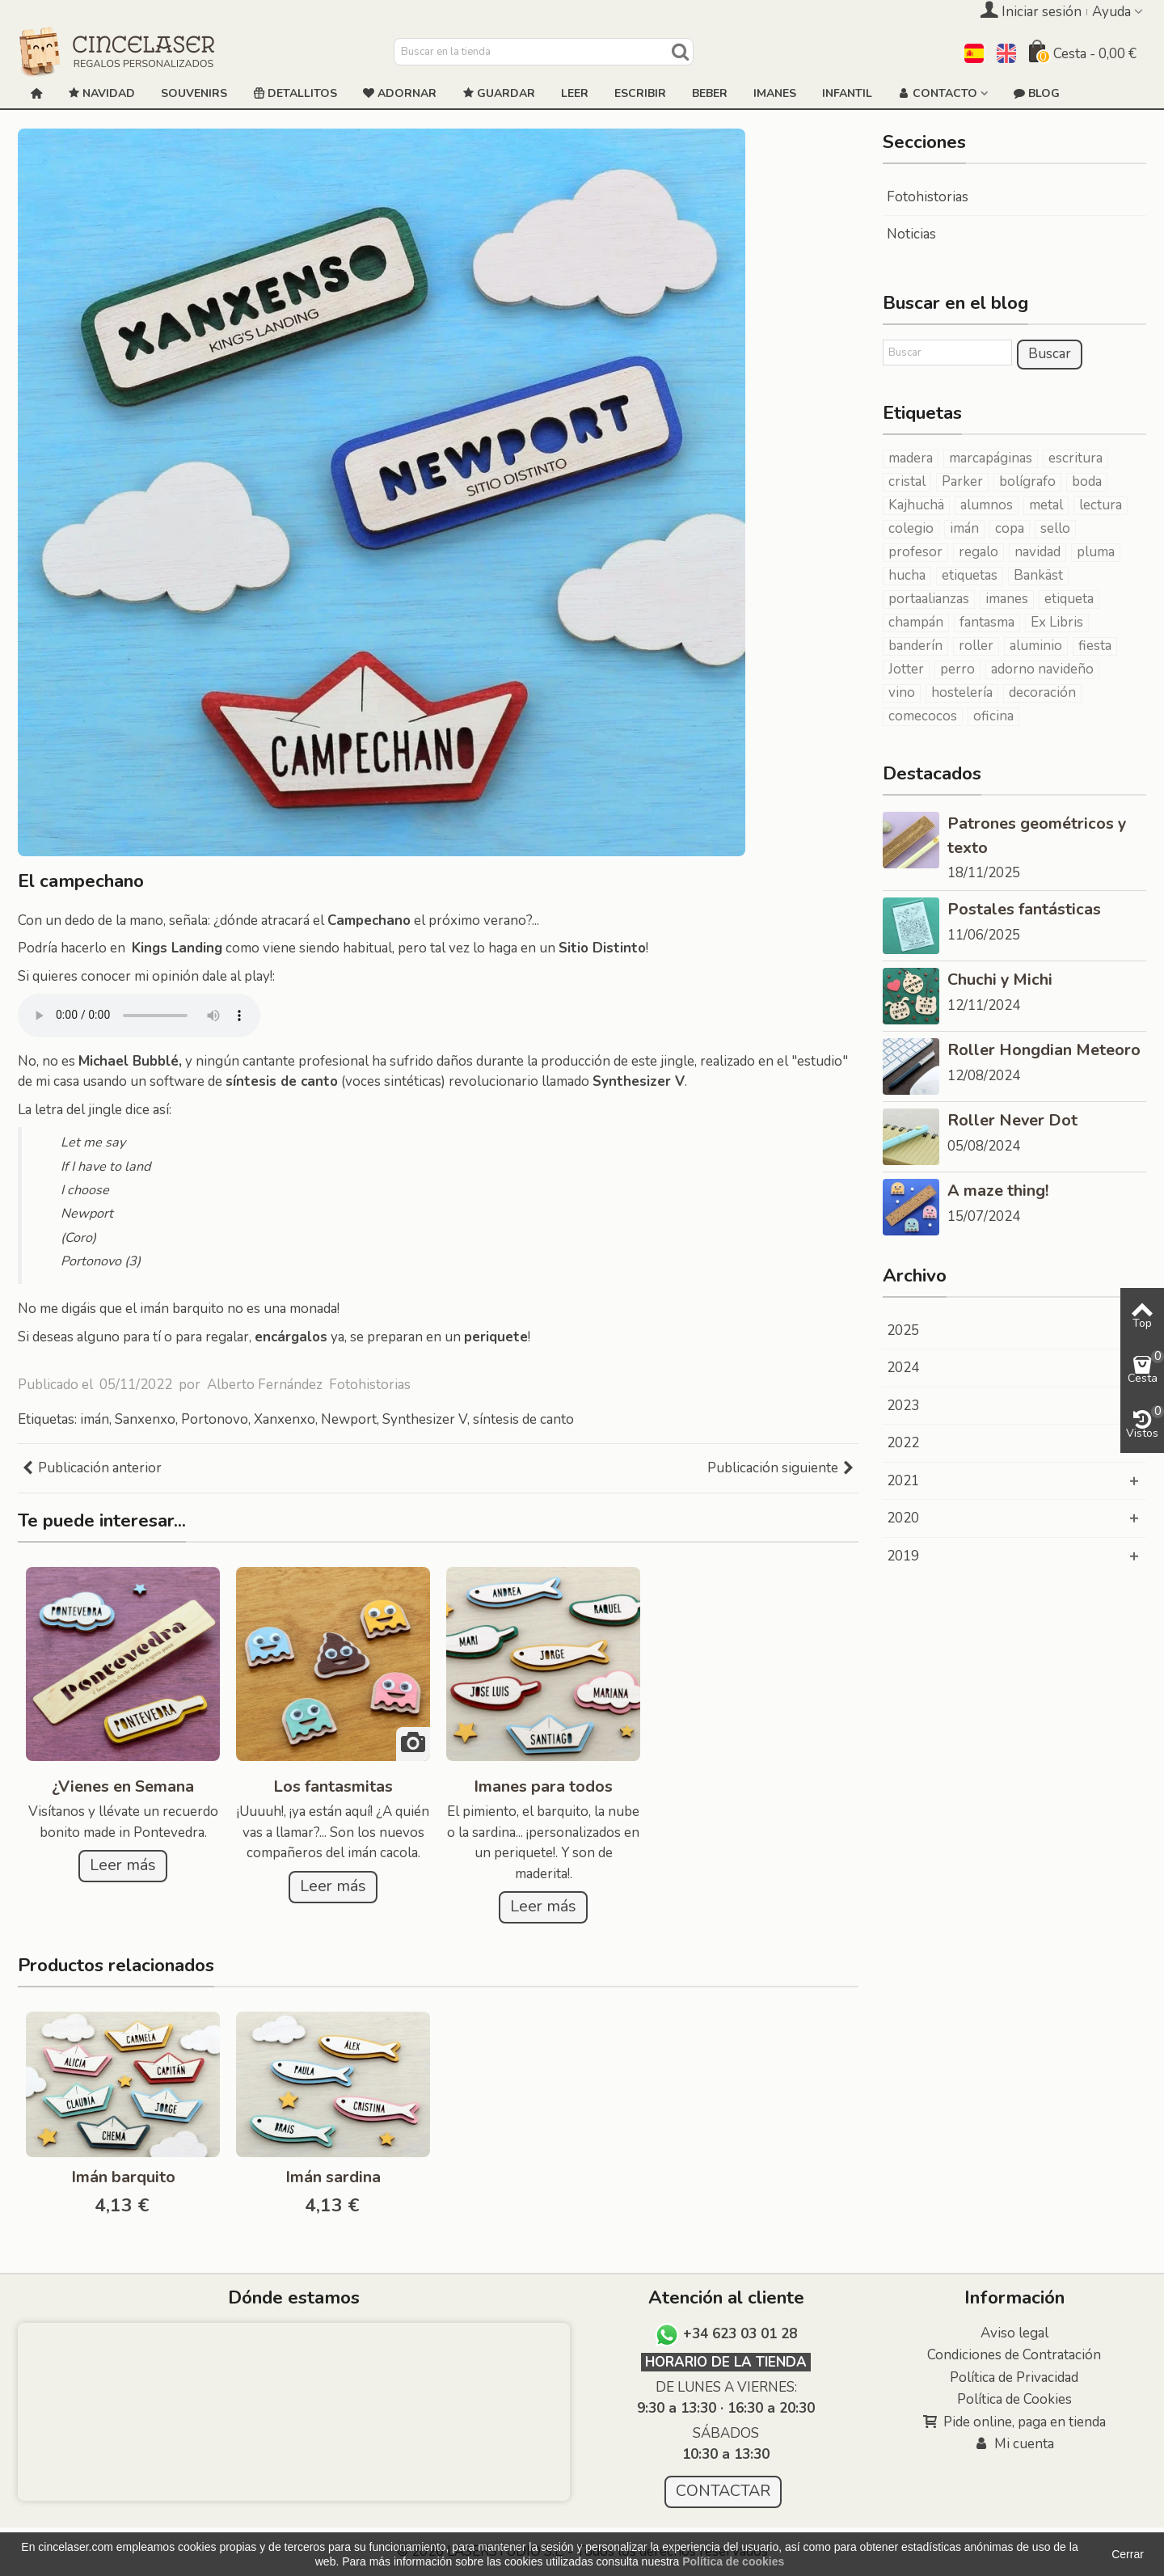  What do you see at coordinates (910, 458) in the screenshot?
I see `madera` at bounding box center [910, 458].